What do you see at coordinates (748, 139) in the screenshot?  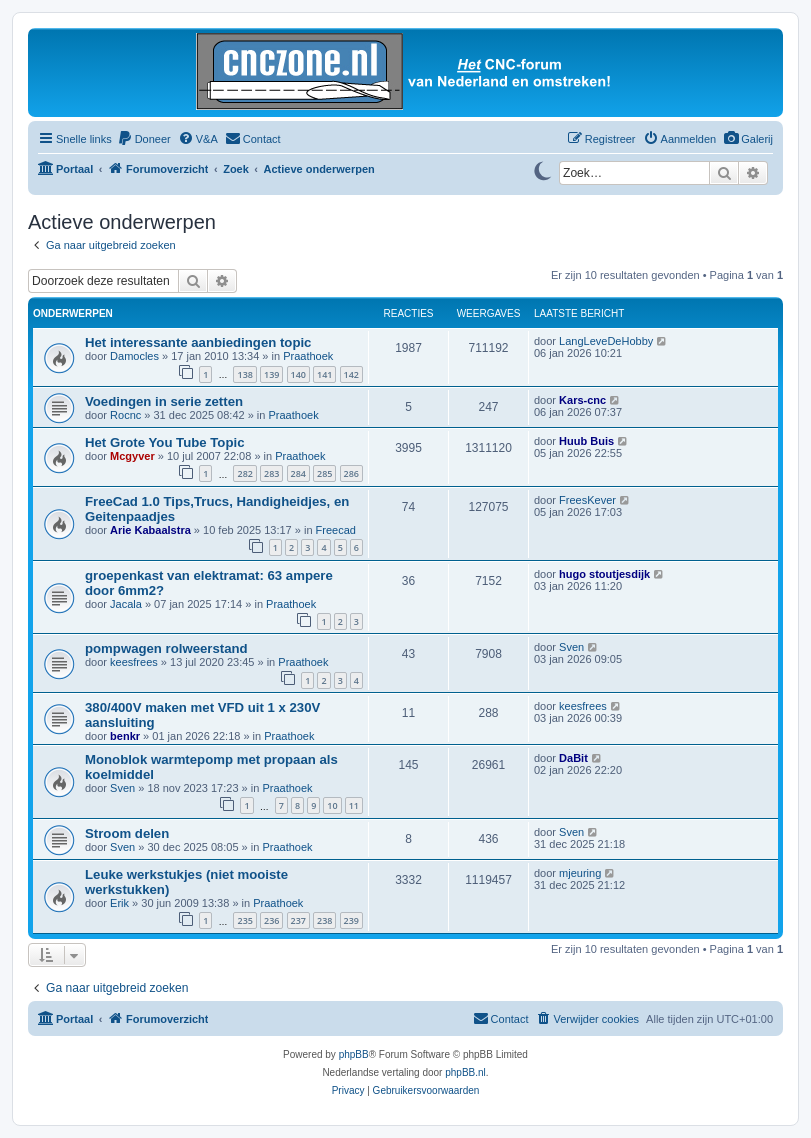 I see `[menuitem]` at bounding box center [748, 139].